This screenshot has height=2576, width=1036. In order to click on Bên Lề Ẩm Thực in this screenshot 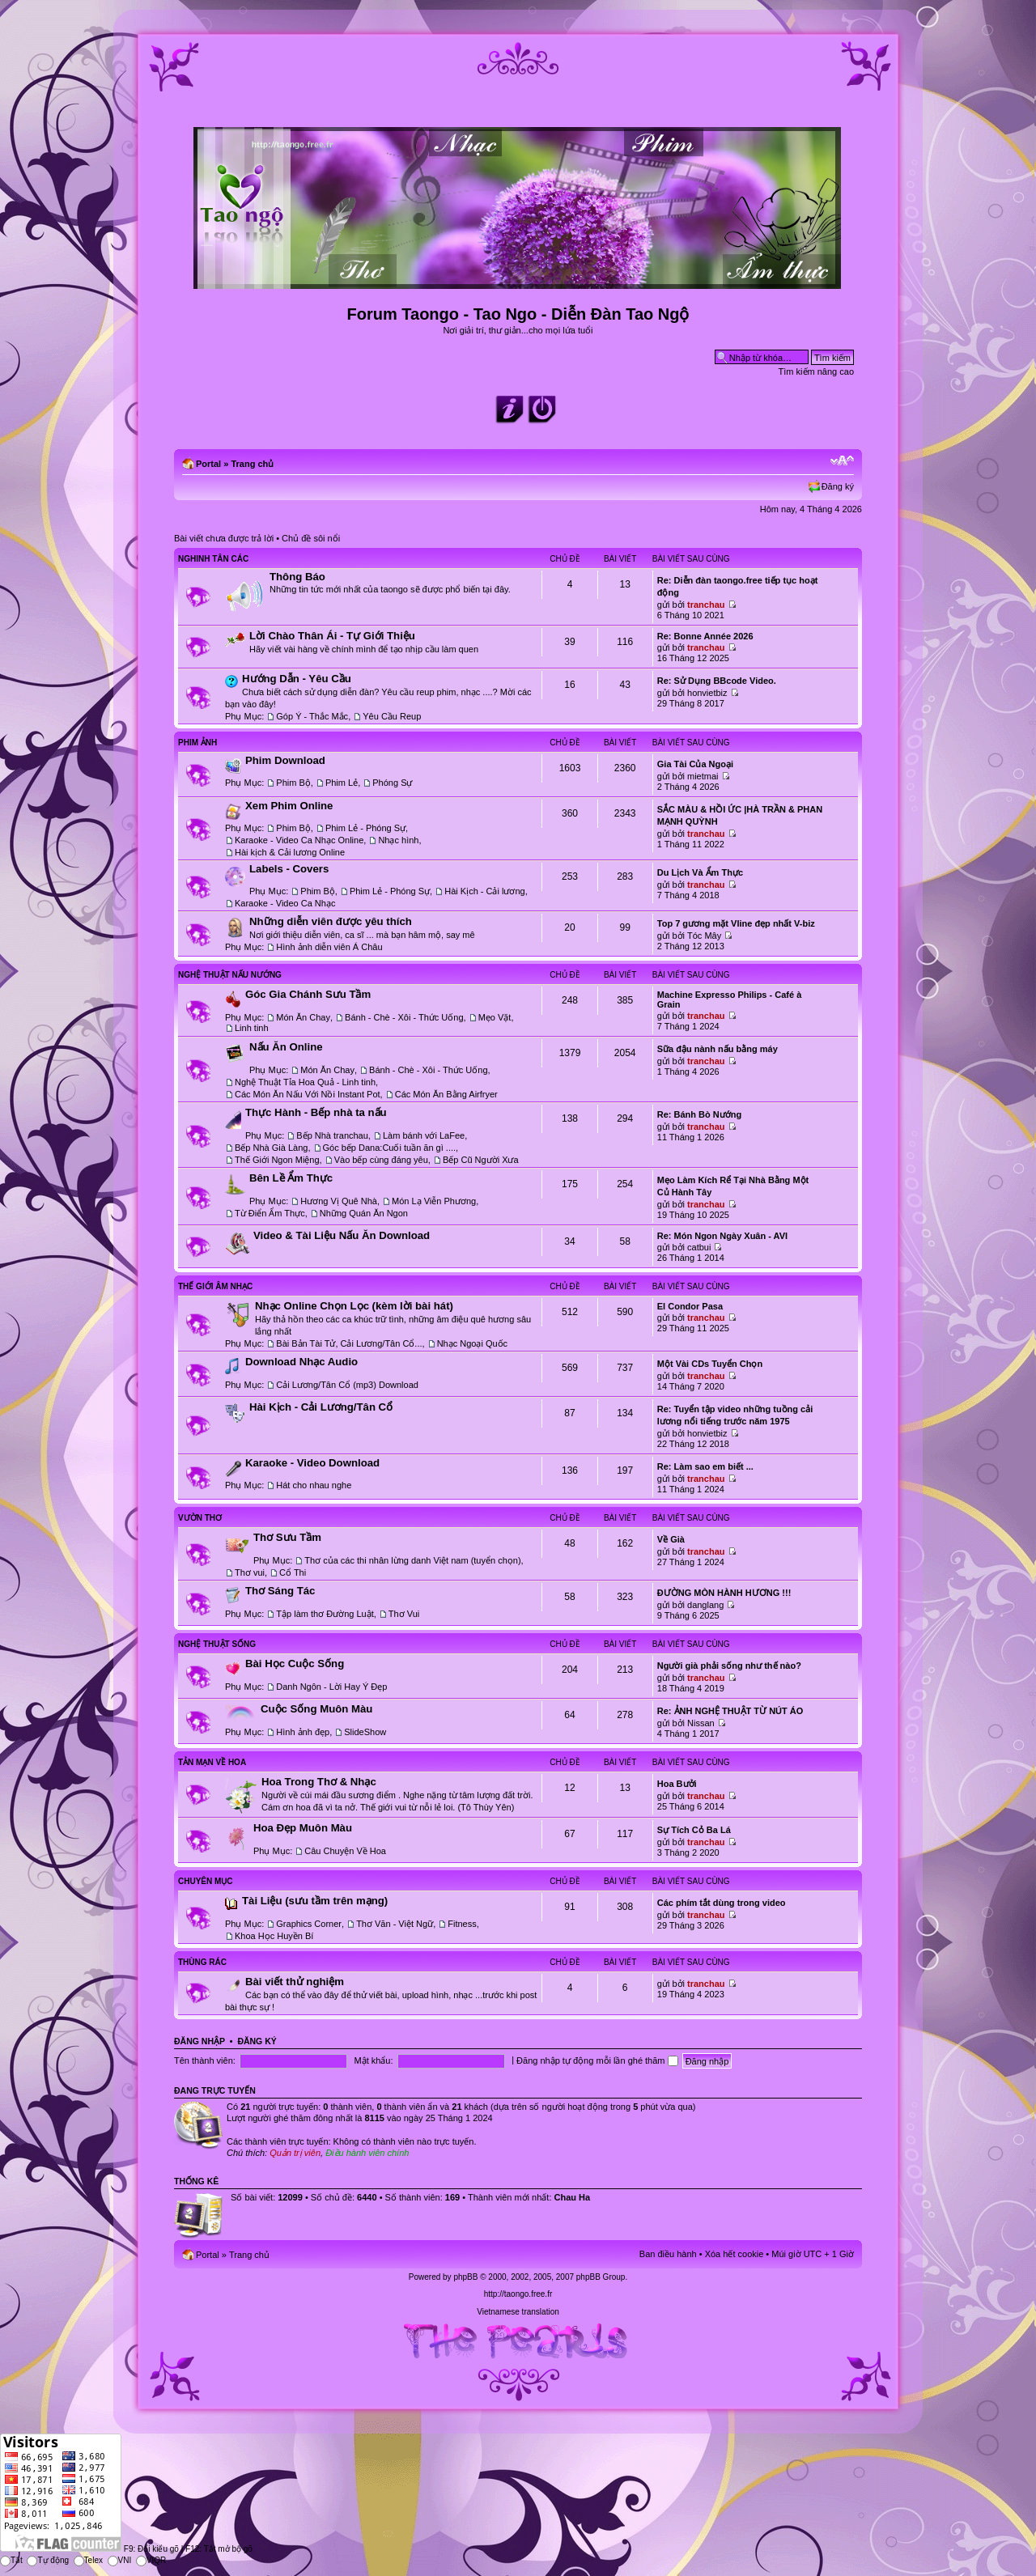, I will do `click(291, 1178)`.